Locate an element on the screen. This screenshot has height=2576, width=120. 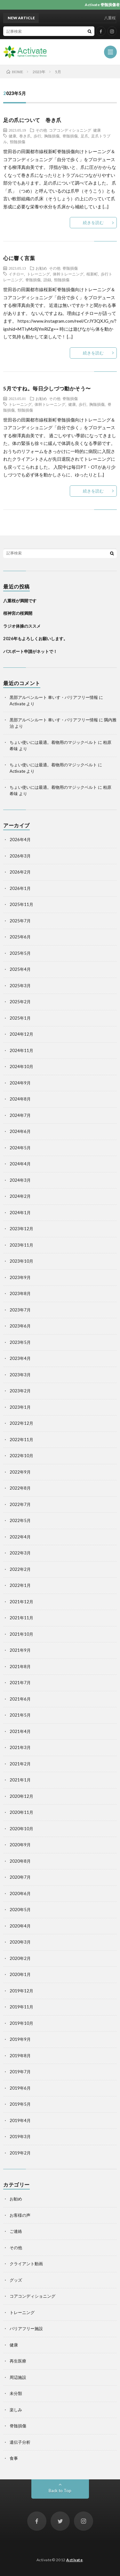
2024年2月 is located at coordinates (20, 1196).